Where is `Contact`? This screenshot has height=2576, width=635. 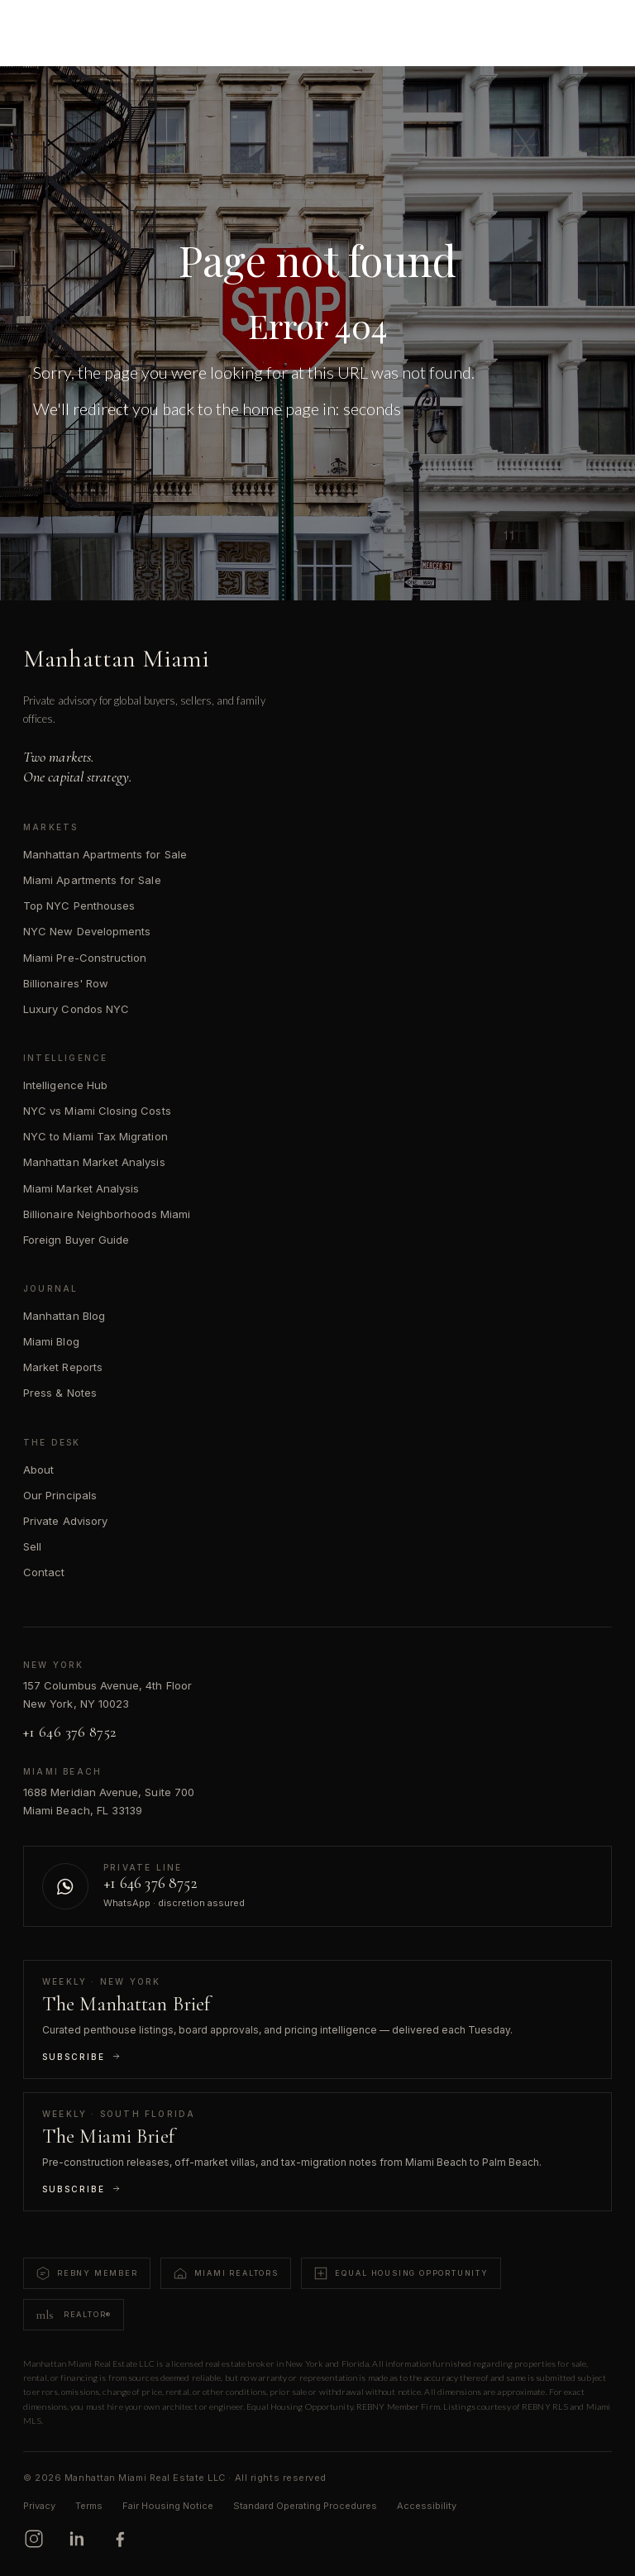 Contact is located at coordinates (43, 1572).